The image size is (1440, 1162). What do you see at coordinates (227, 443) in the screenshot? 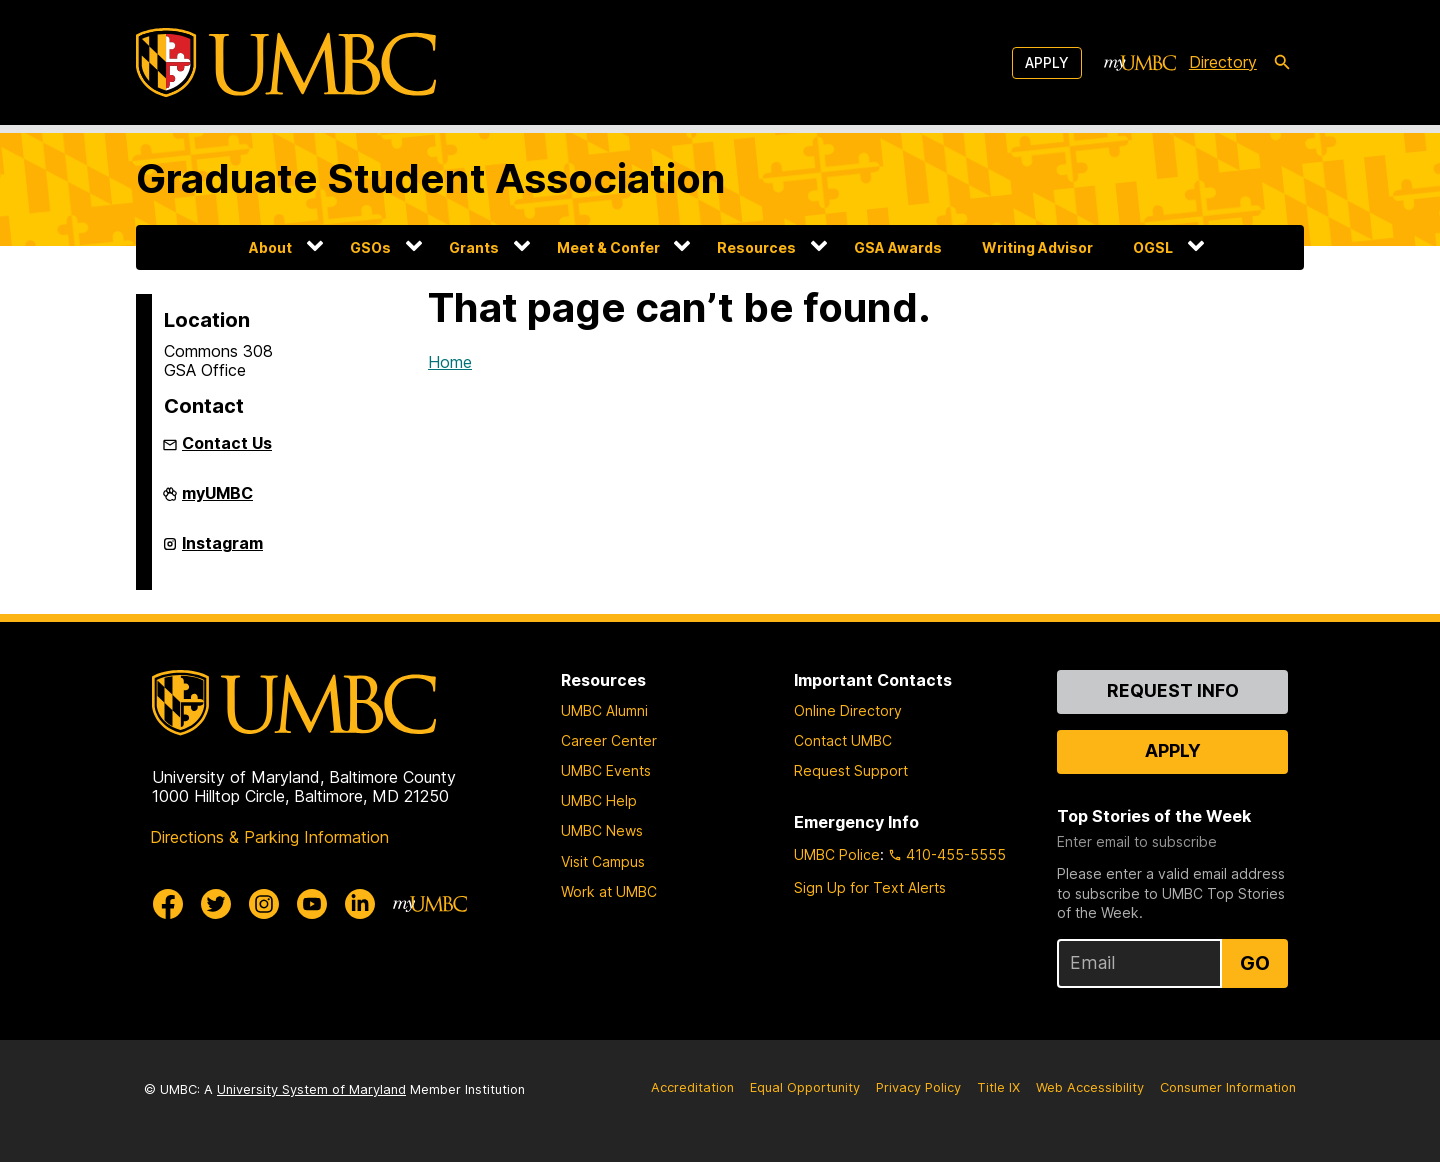
I see `Contact Us` at bounding box center [227, 443].